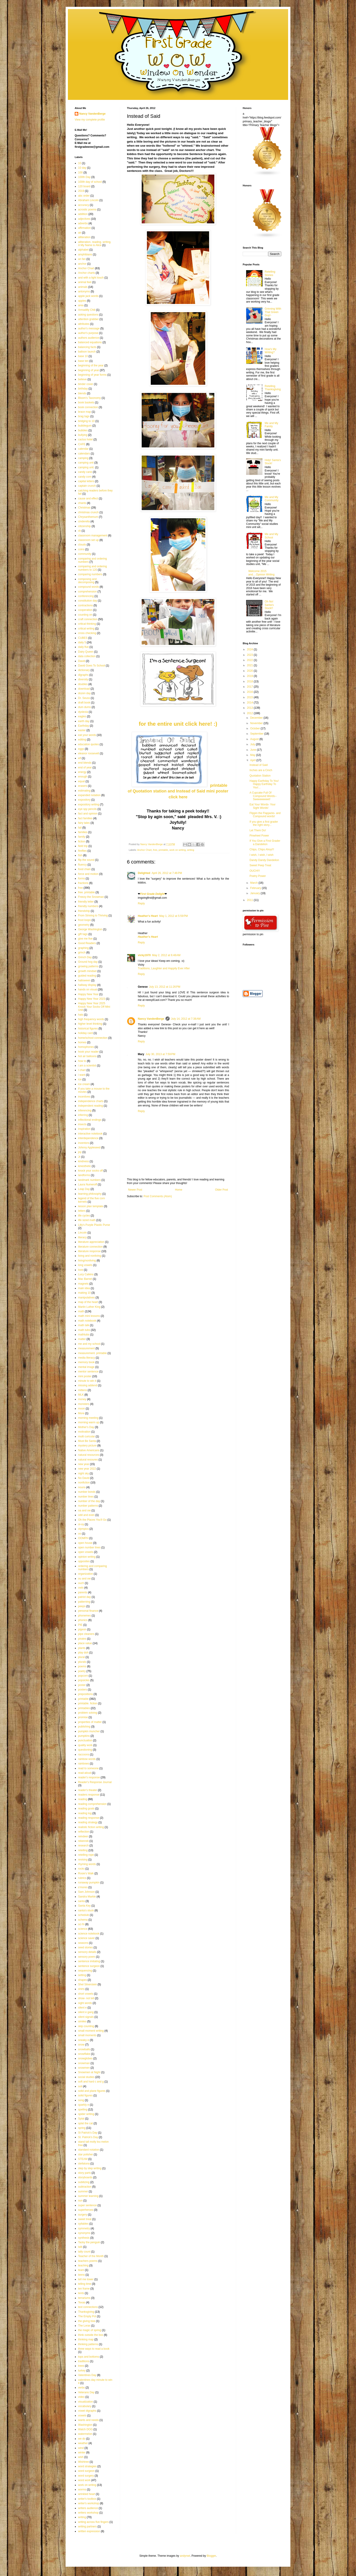 This screenshot has height=2576, width=356. I want to click on how to, so click(82, 1061).